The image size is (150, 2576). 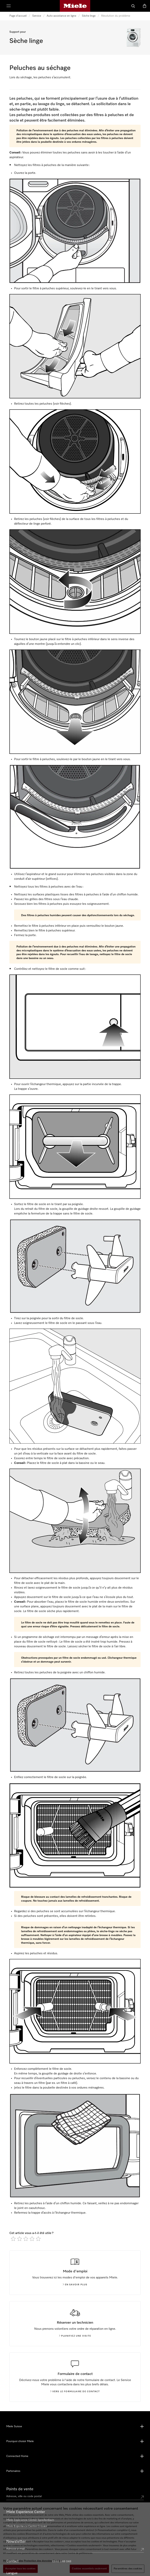 What do you see at coordinates (26, 2526) in the screenshot?
I see `Miele Experience Center Crissier` at bounding box center [26, 2526].